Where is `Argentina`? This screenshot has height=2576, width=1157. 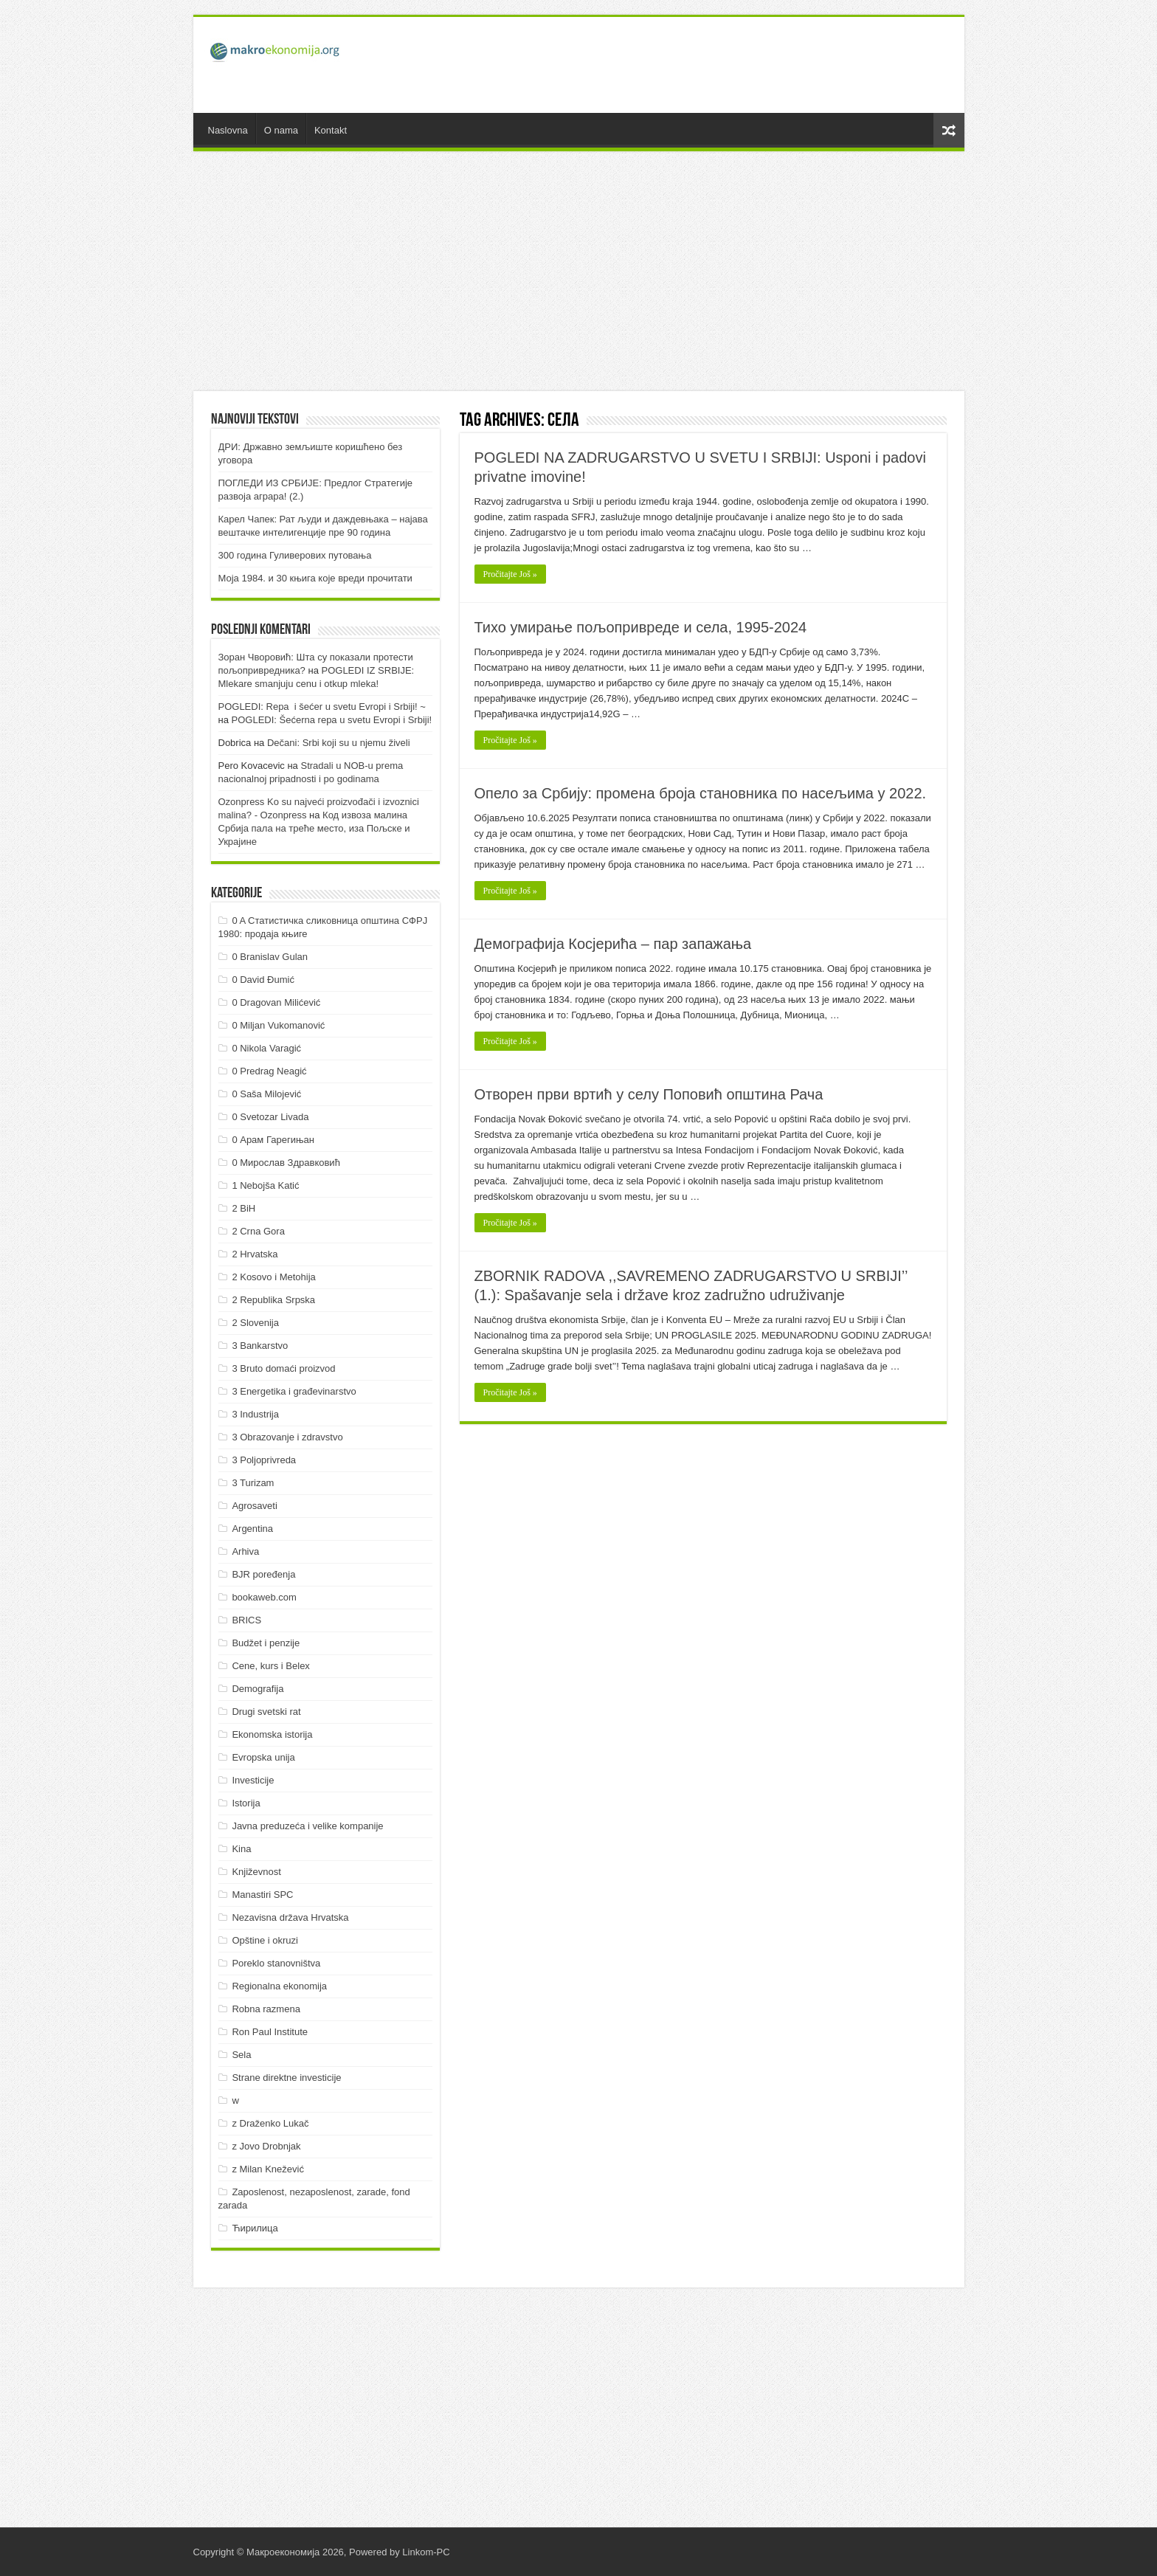 Argentina is located at coordinates (252, 1528).